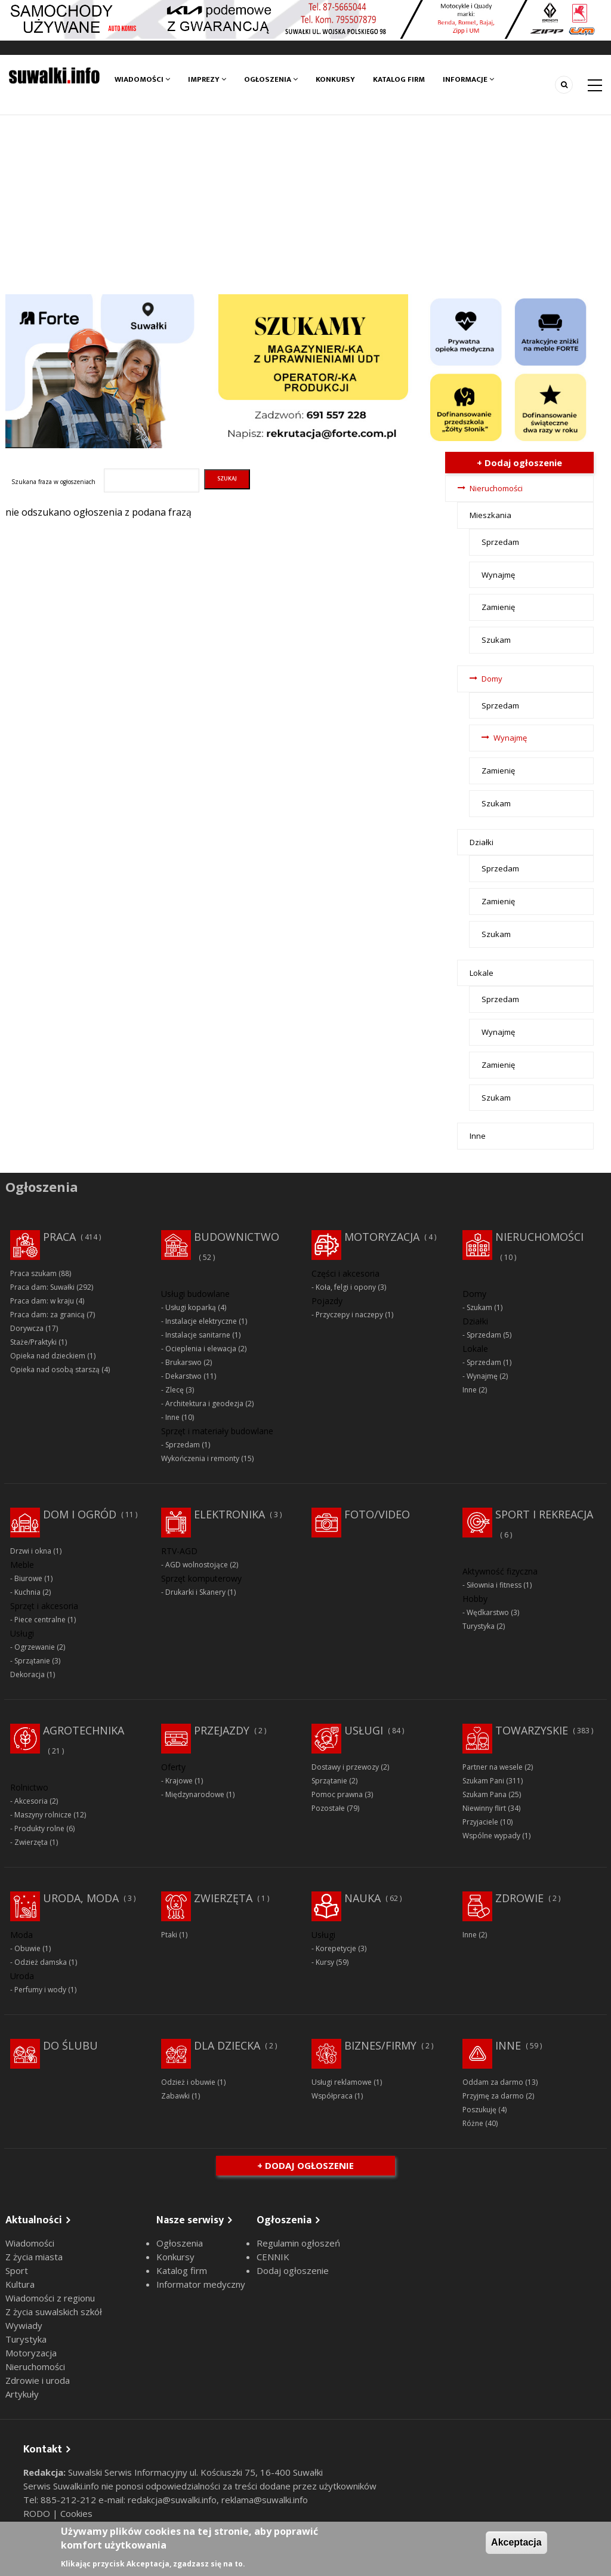 Image resolution: width=611 pixels, height=2576 pixels. What do you see at coordinates (27, 1948) in the screenshot?
I see `Obuwie` at bounding box center [27, 1948].